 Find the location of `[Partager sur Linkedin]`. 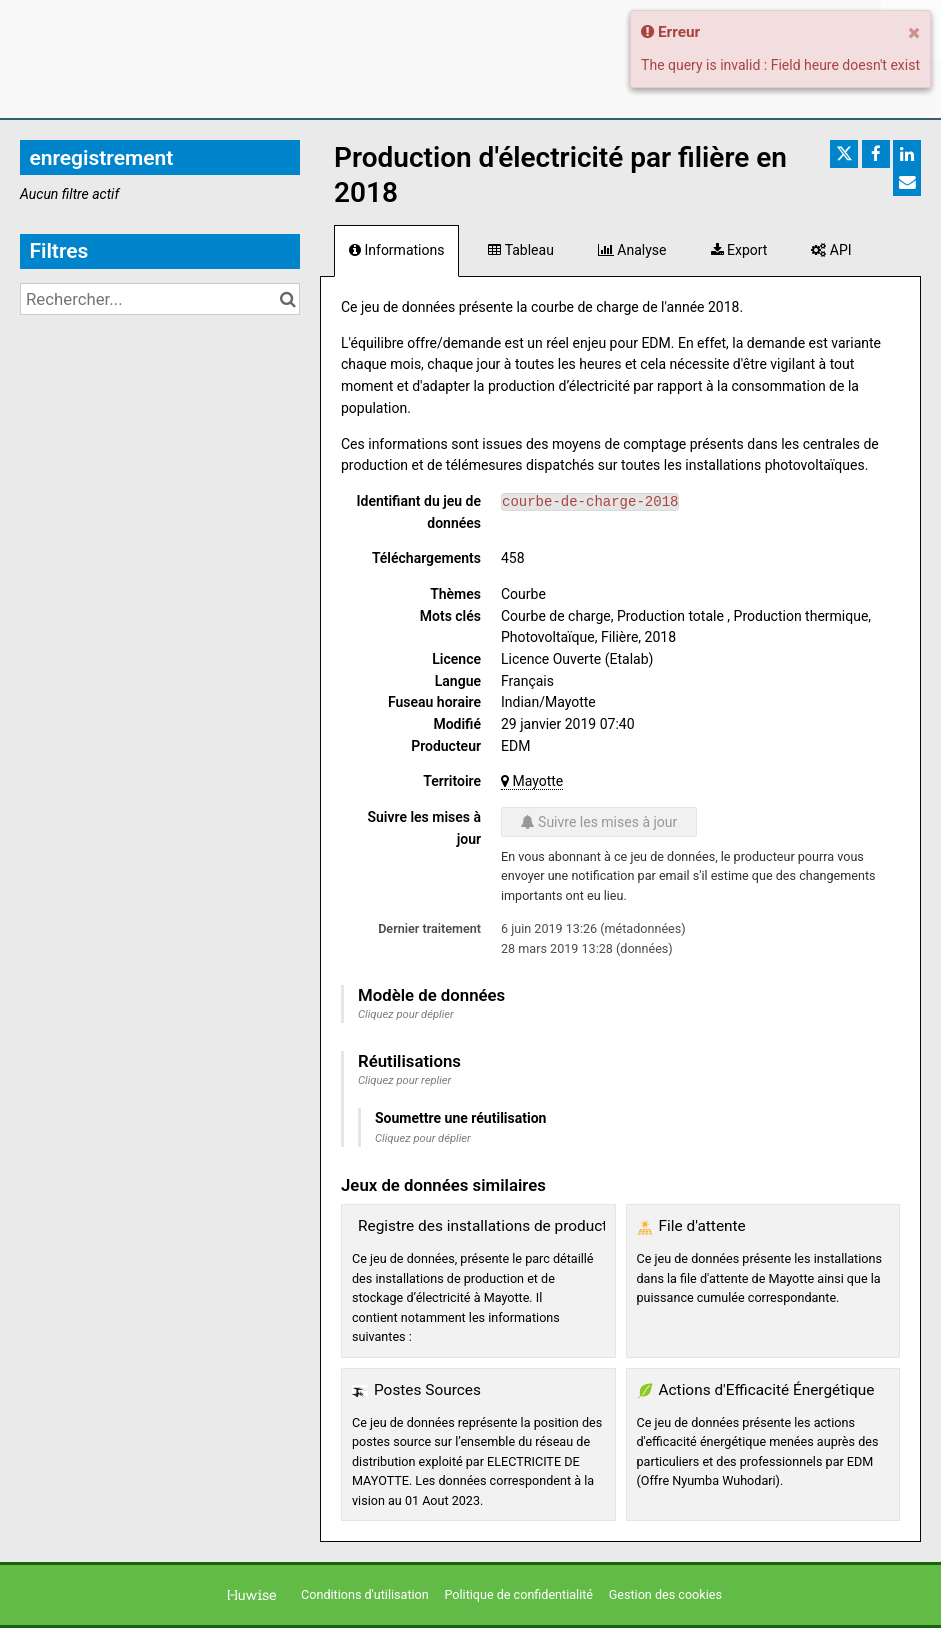

[Partager sur Linkedin] is located at coordinates (907, 154).